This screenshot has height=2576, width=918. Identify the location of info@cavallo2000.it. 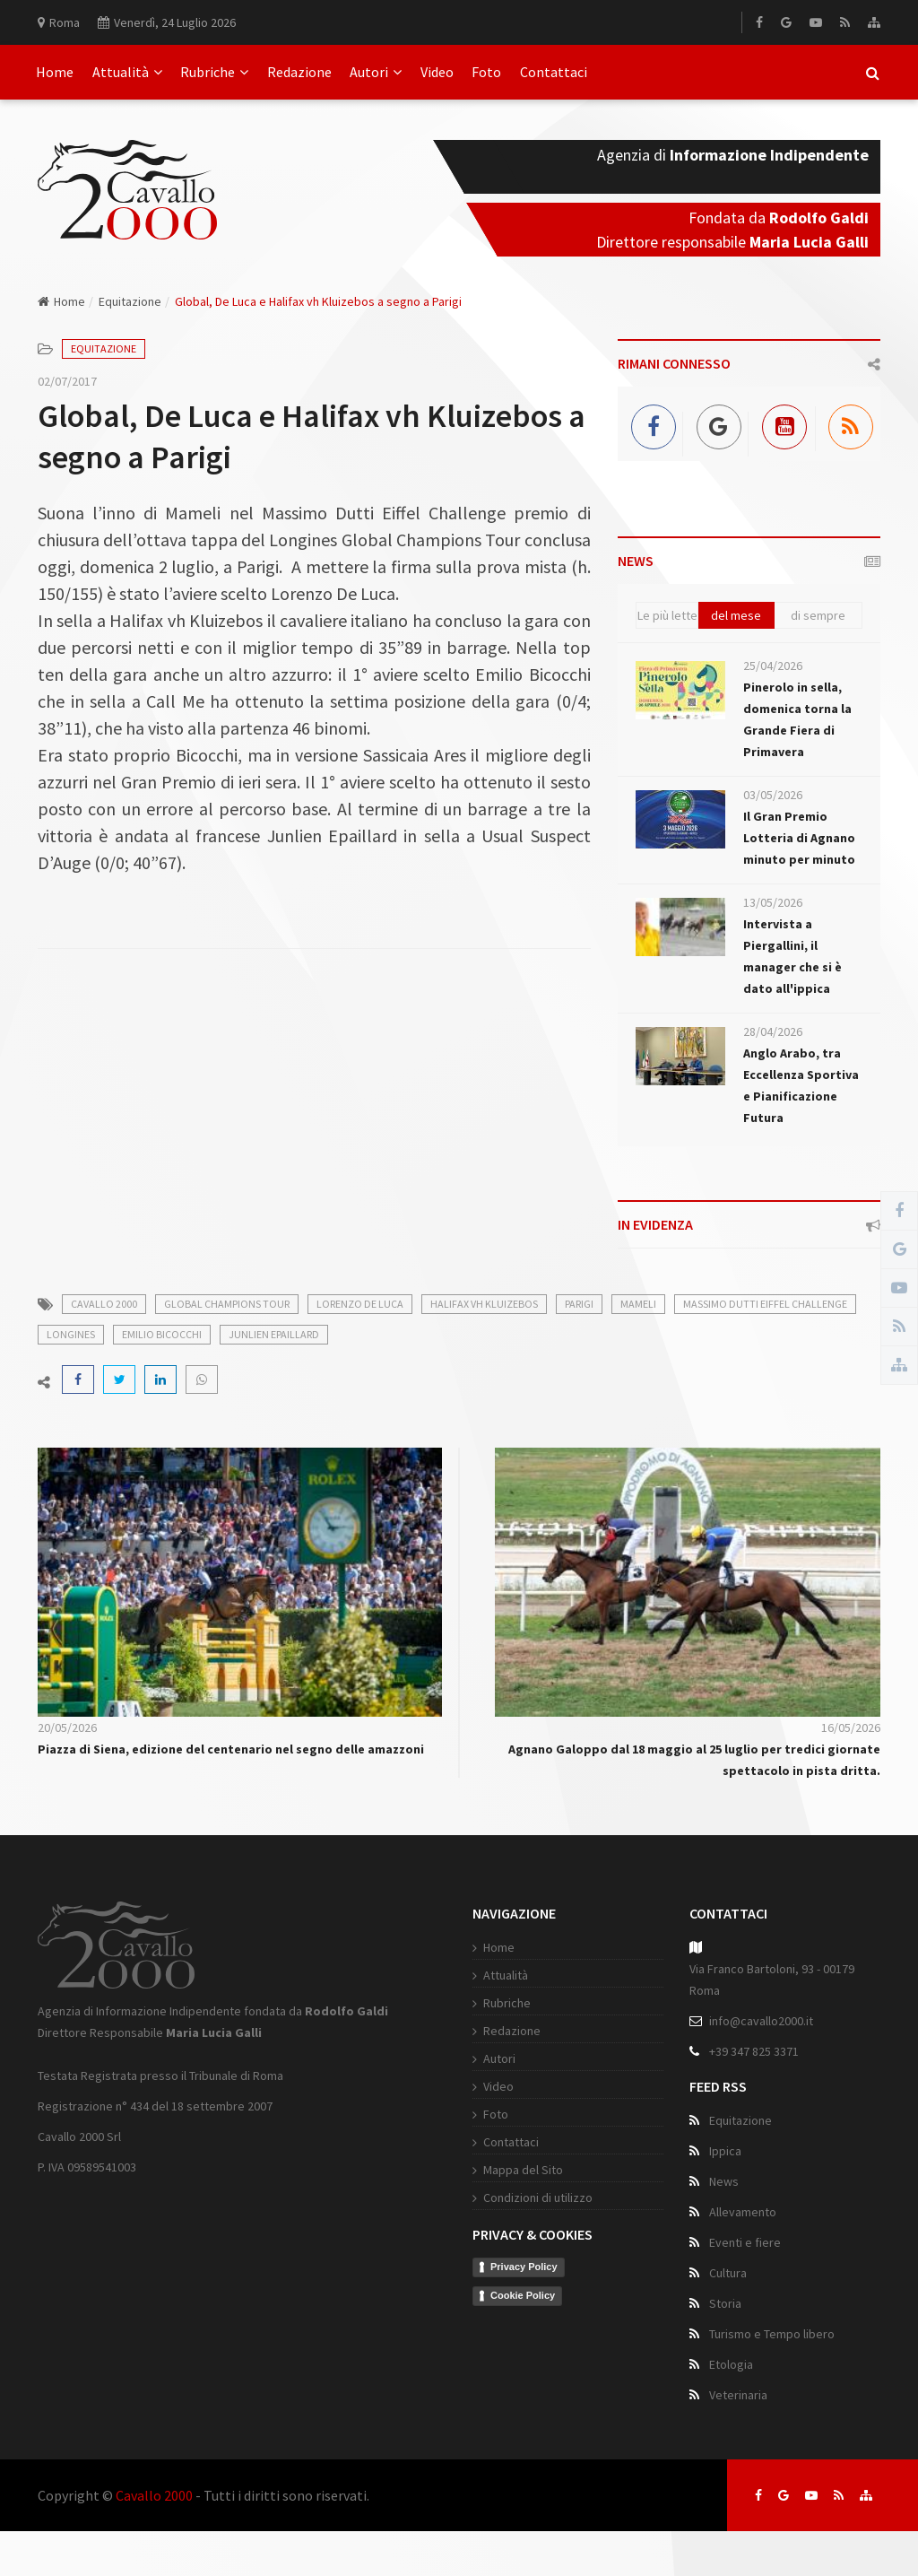
(761, 2021).